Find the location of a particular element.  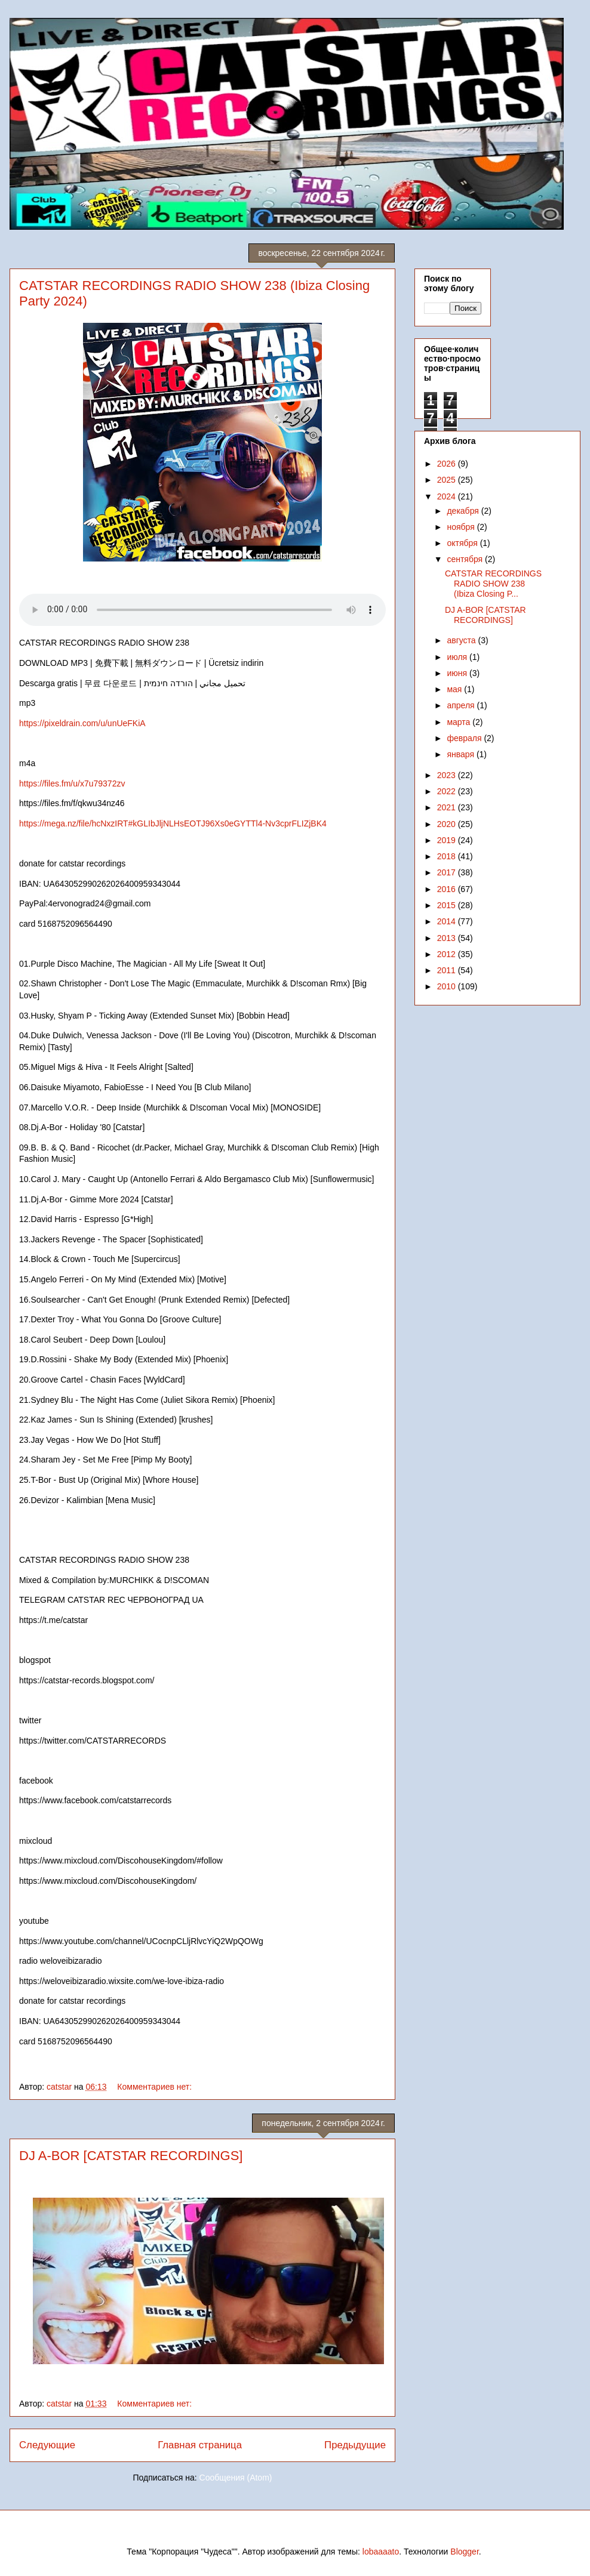

https://mega.nz/file/hcNxzIRT#kGLIbJljNLHsEOTJ96Xs0eGYTTl4-Nv3cprFLIZjBK4 is located at coordinates (174, 823).